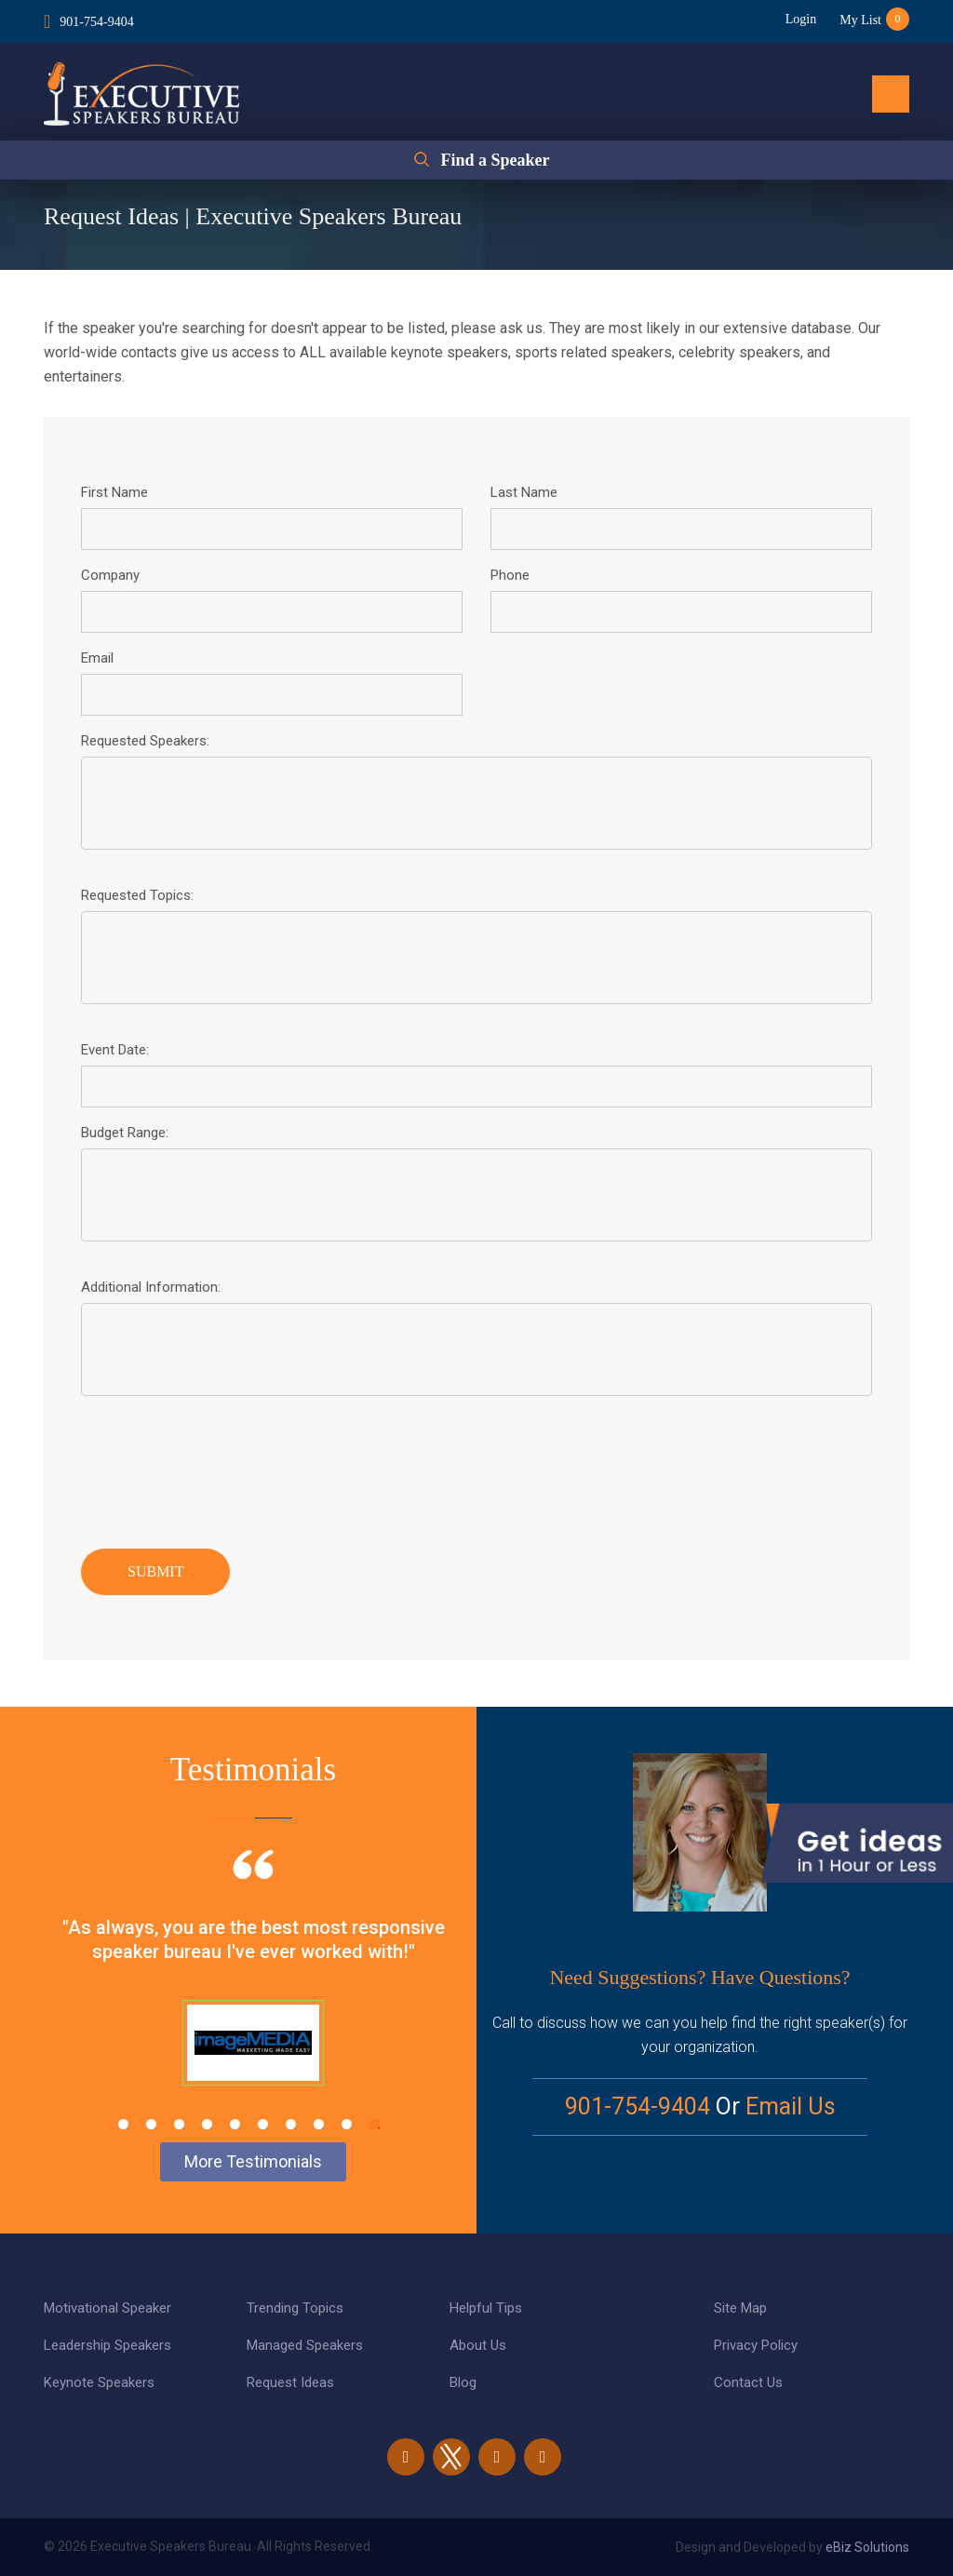 The width and height of the screenshot is (953, 2576). Describe the element at coordinates (494, 160) in the screenshot. I see `Find a Speaker` at that location.